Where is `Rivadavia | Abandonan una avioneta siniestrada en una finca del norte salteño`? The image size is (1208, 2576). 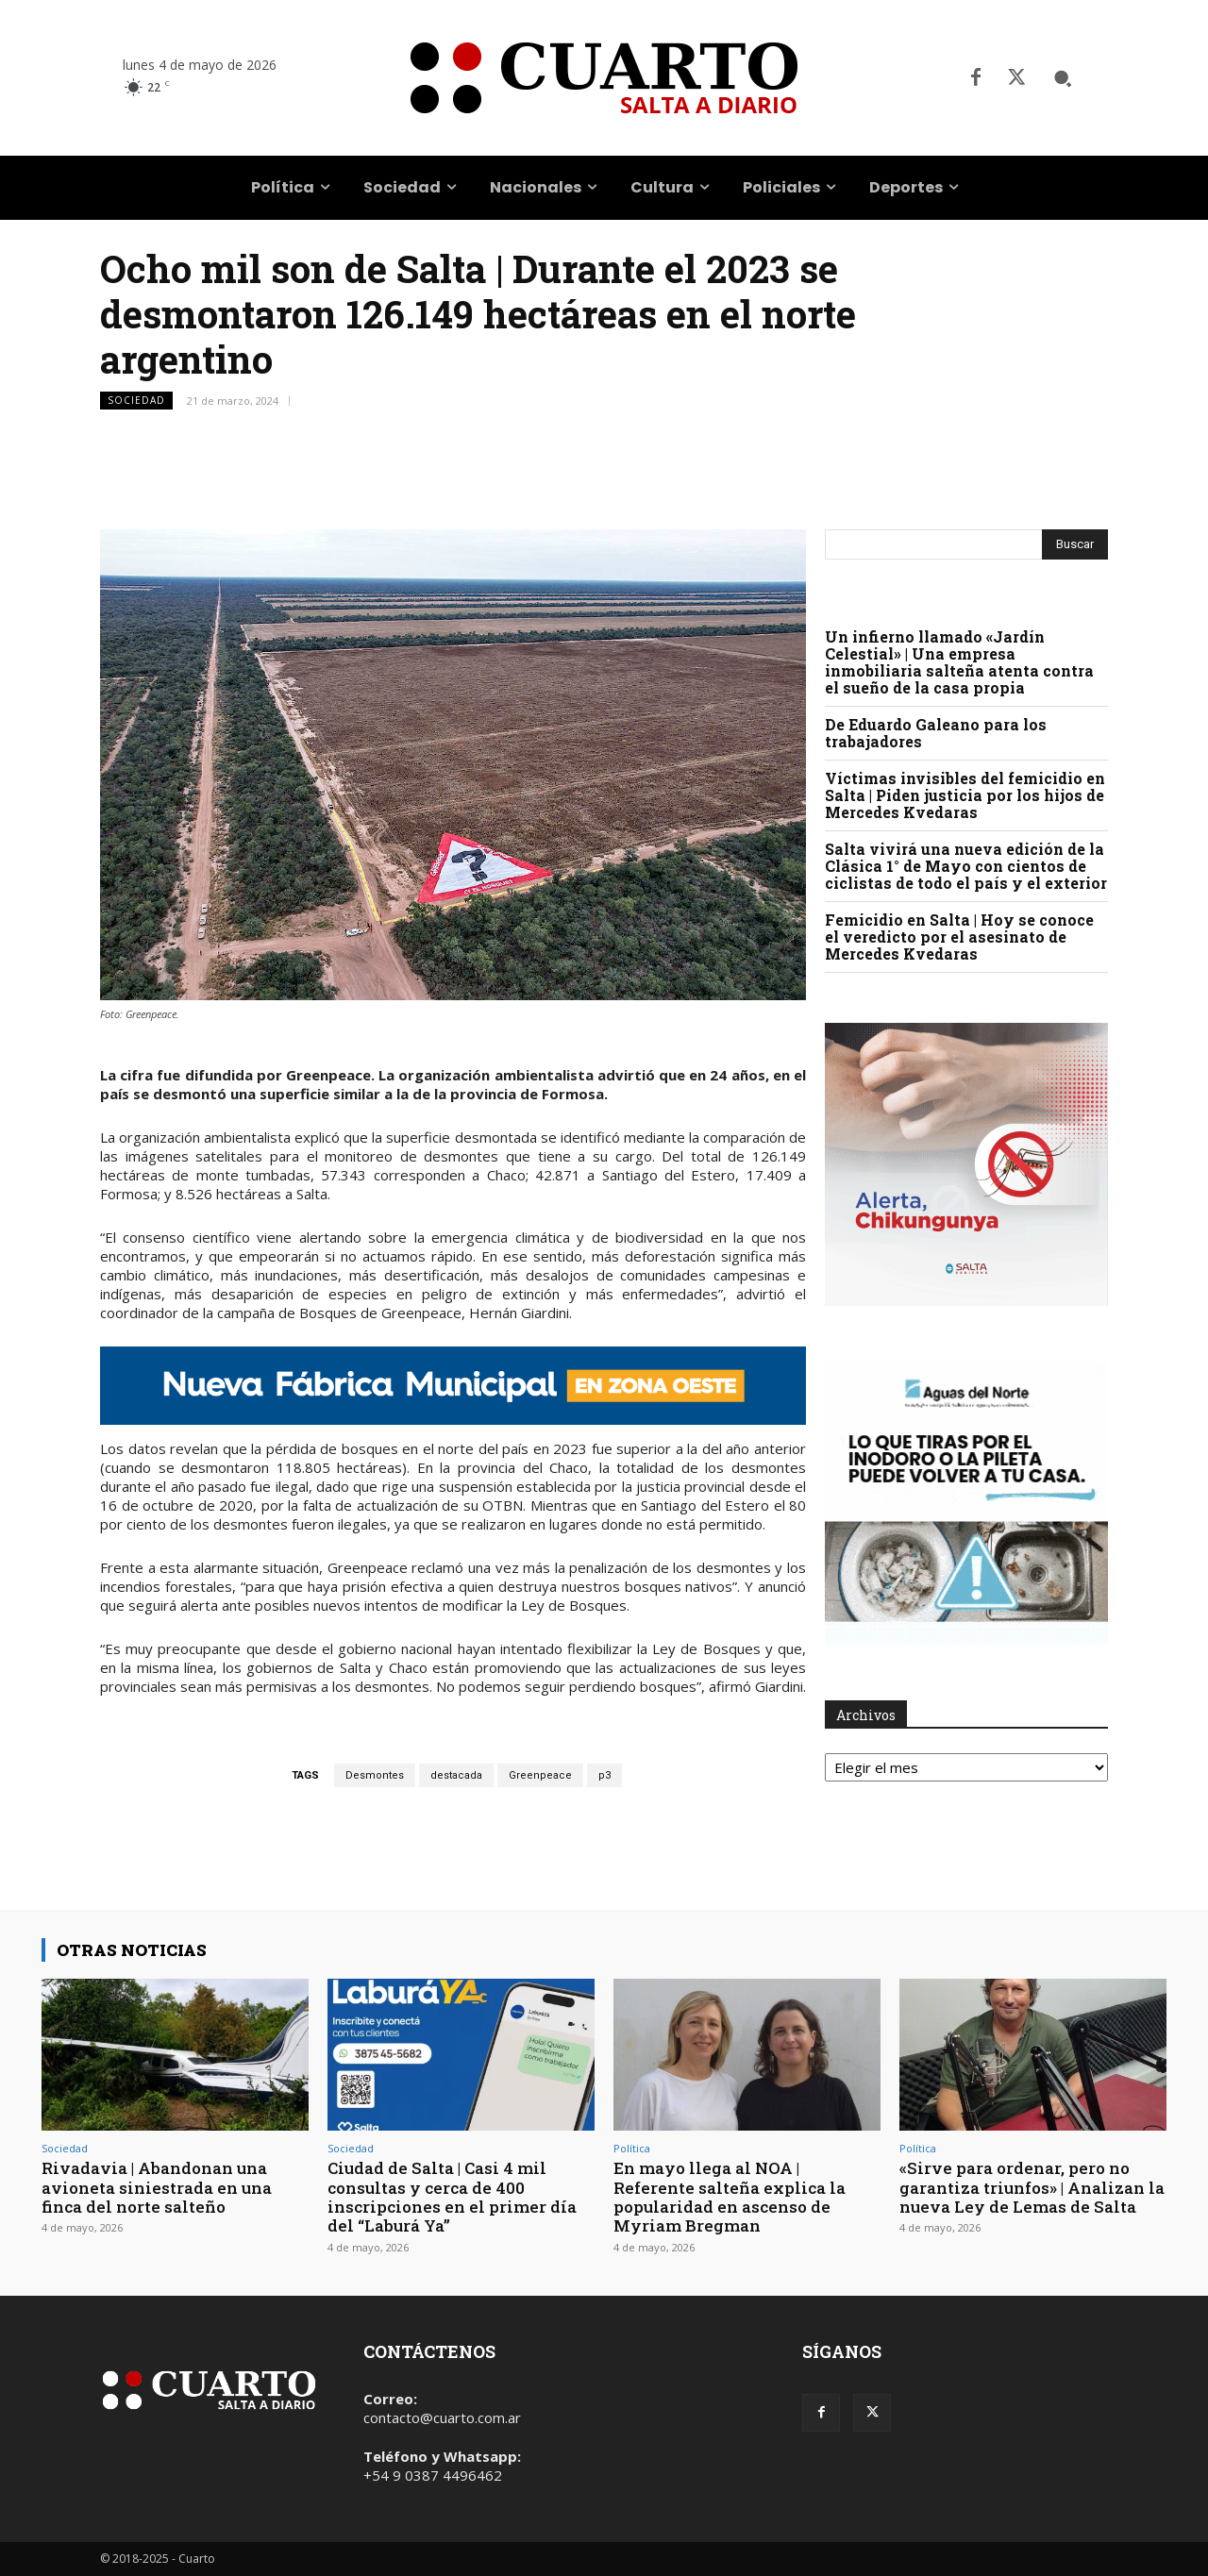
Rivadavia | Abandonan una avioneta siniestrada en una finca del norte salteño is located at coordinates (157, 2187).